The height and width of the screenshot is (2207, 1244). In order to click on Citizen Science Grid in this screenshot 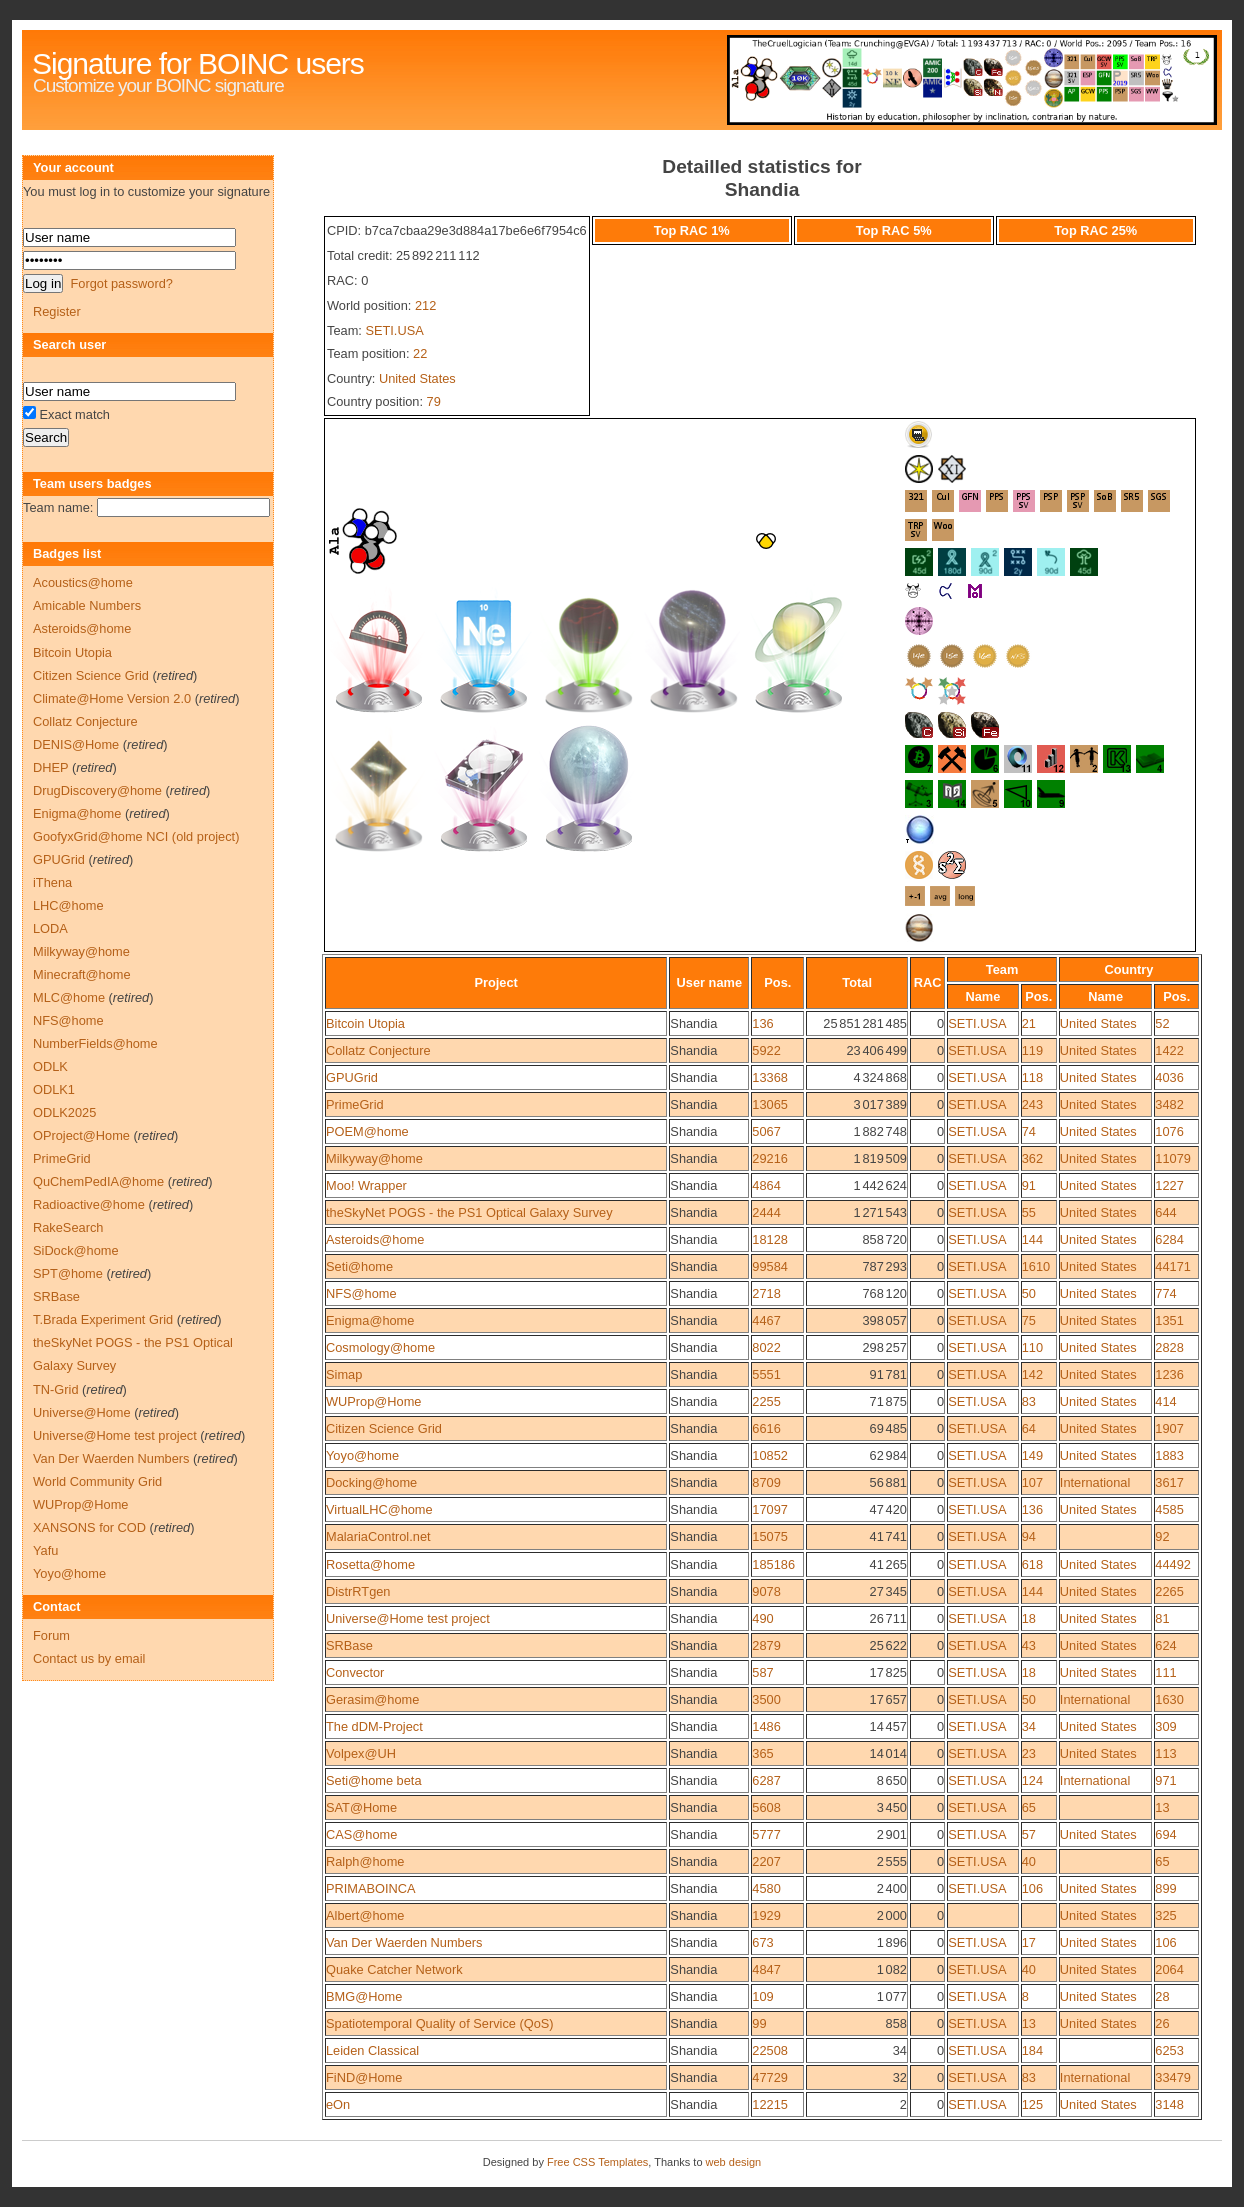, I will do `click(384, 1428)`.